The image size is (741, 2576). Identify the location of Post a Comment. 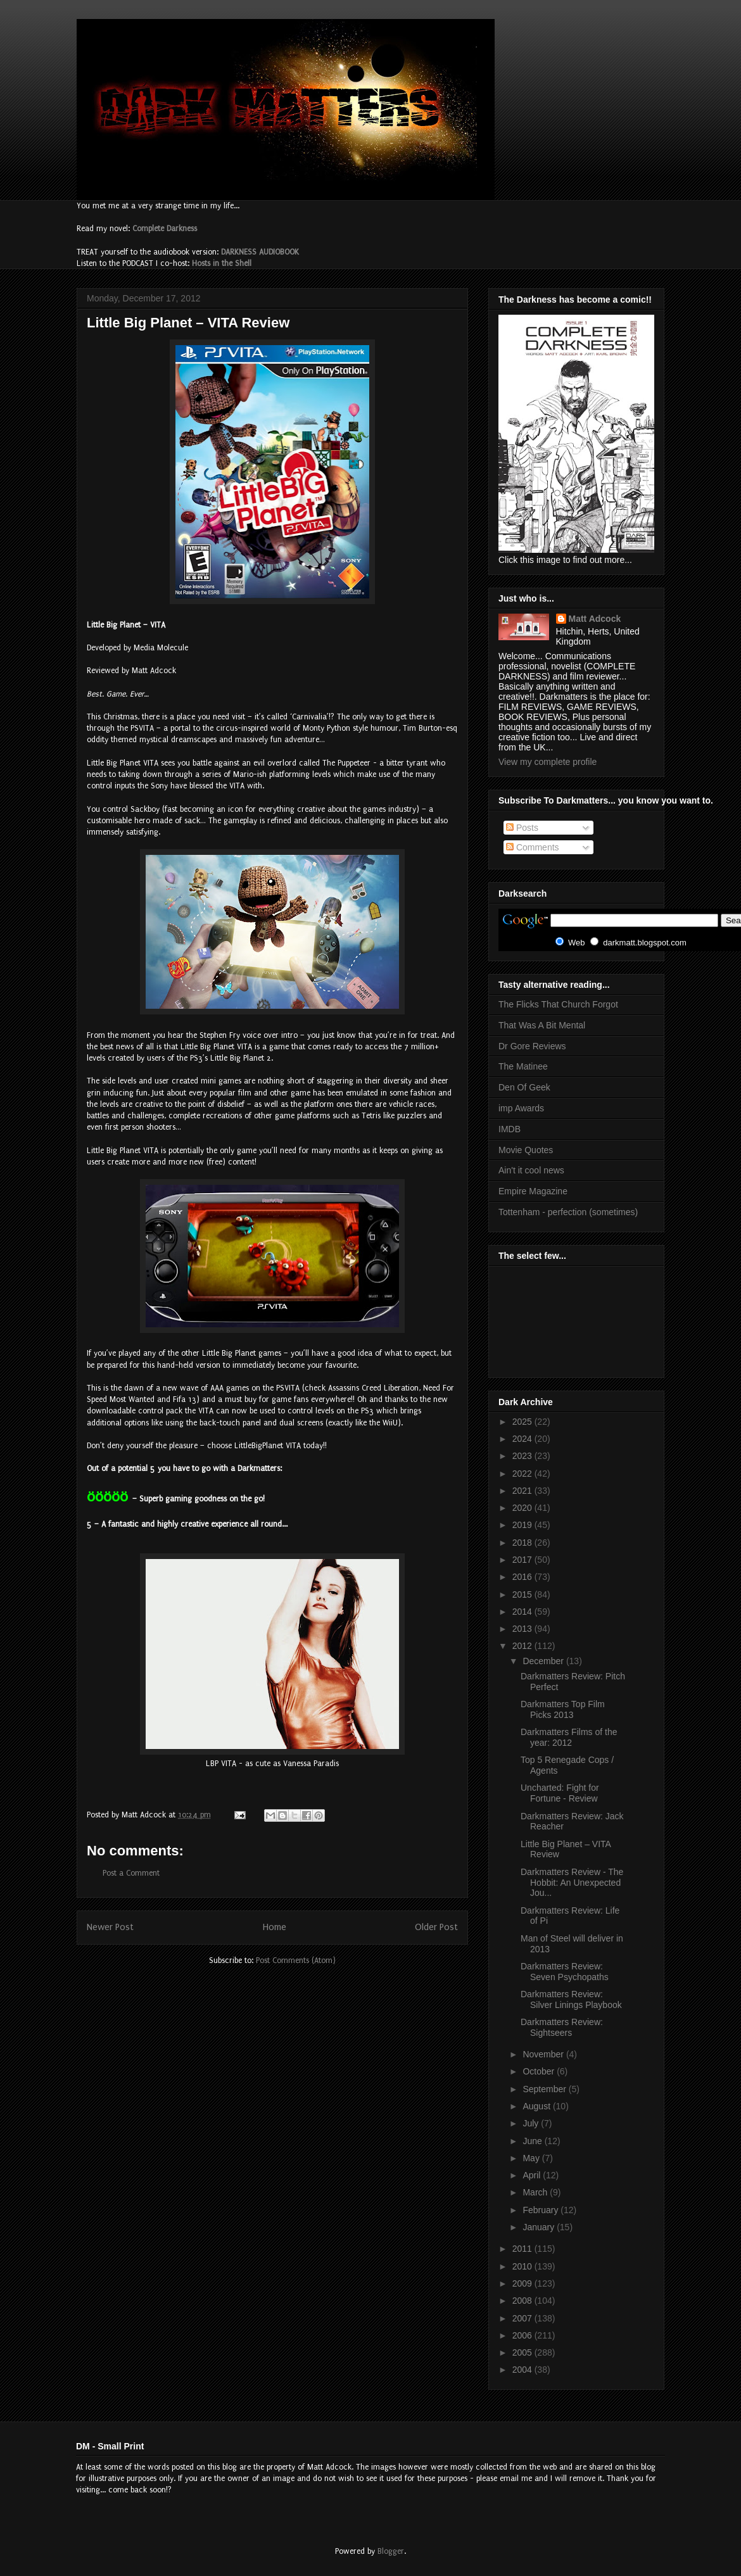
(131, 1873).